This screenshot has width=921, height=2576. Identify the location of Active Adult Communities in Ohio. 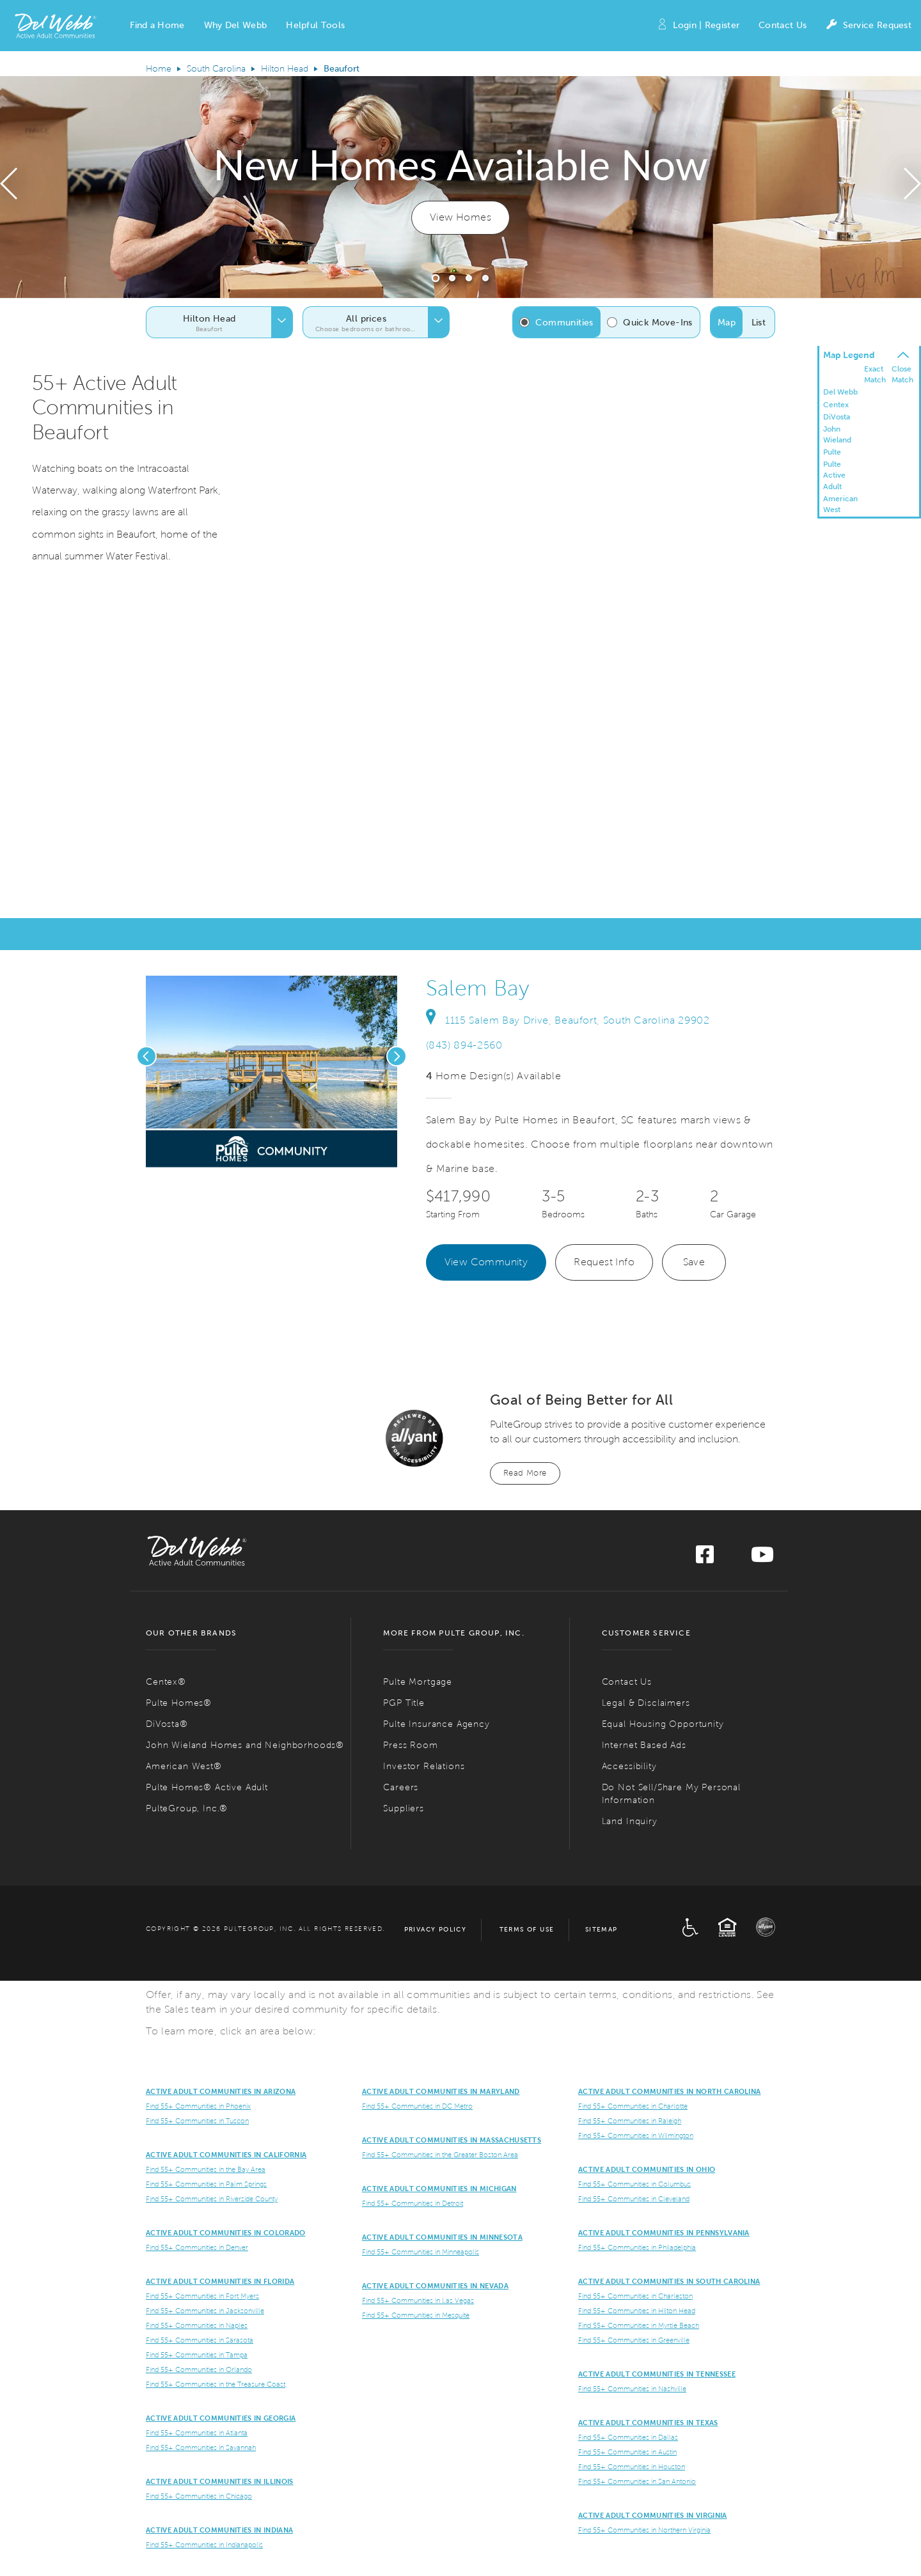
(646, 2169).